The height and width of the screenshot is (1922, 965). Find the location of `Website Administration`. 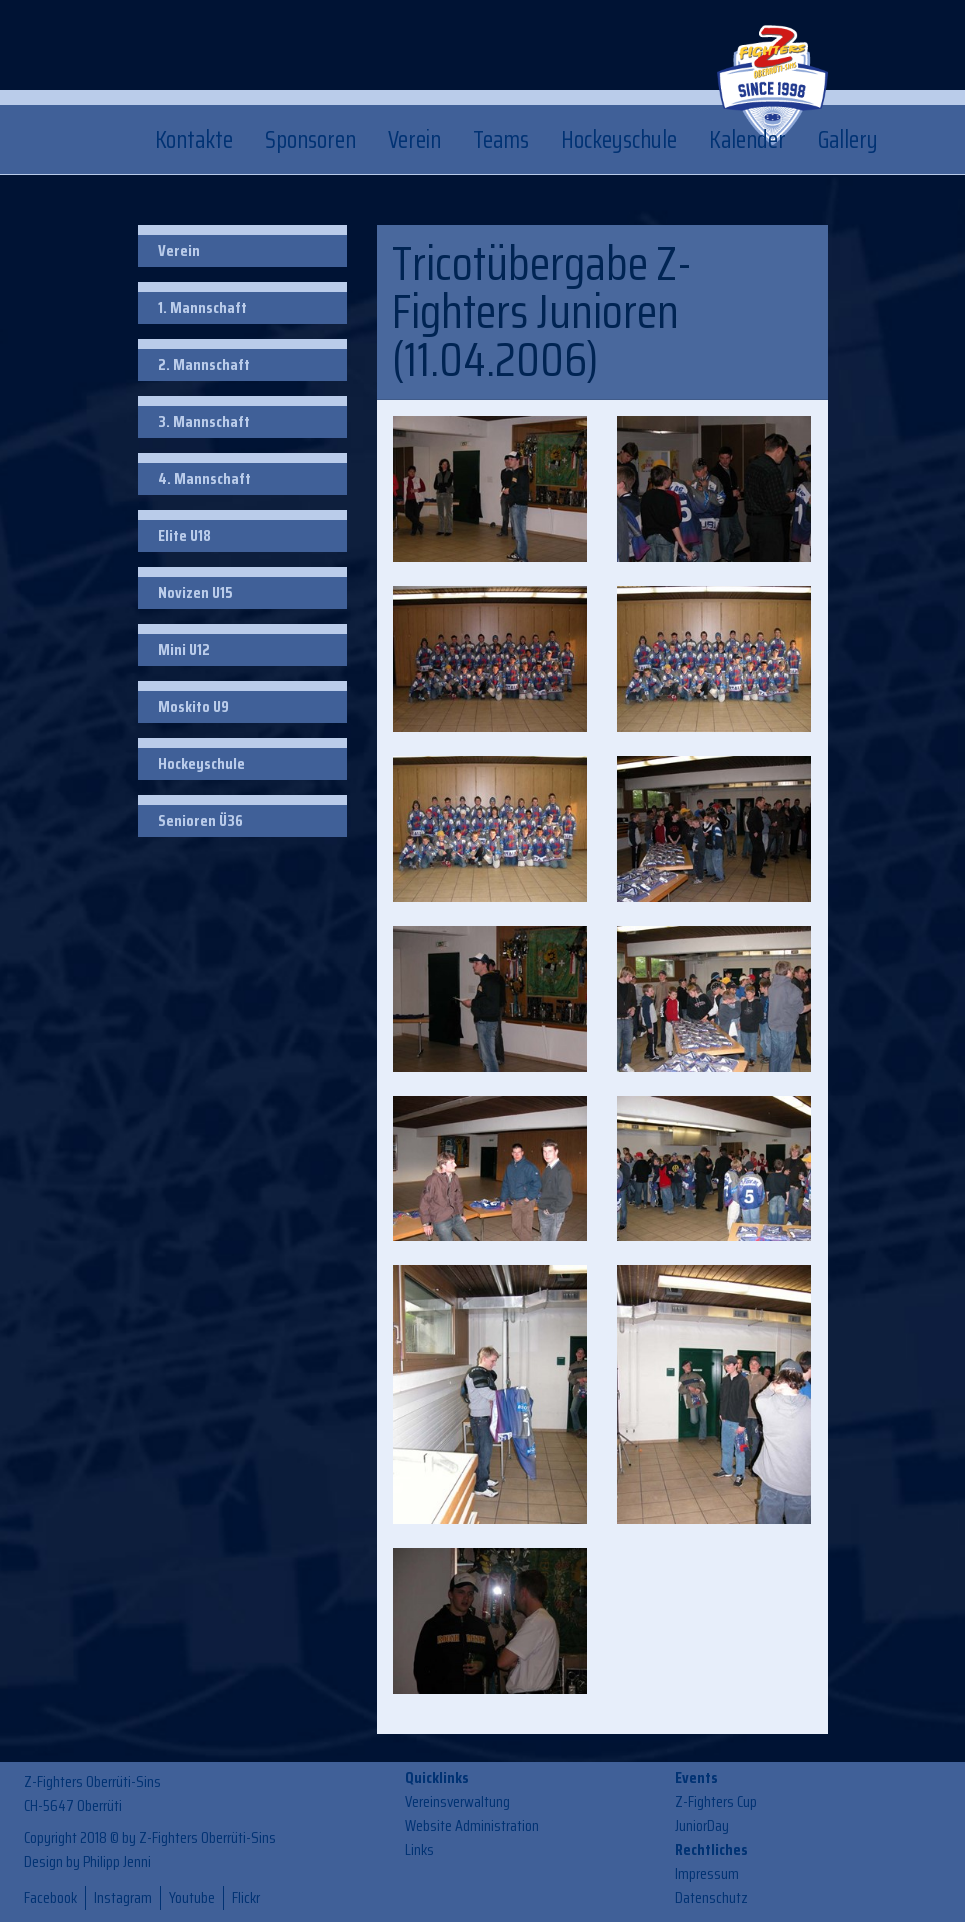

Website Administration is located at coordinates (472, 1826).